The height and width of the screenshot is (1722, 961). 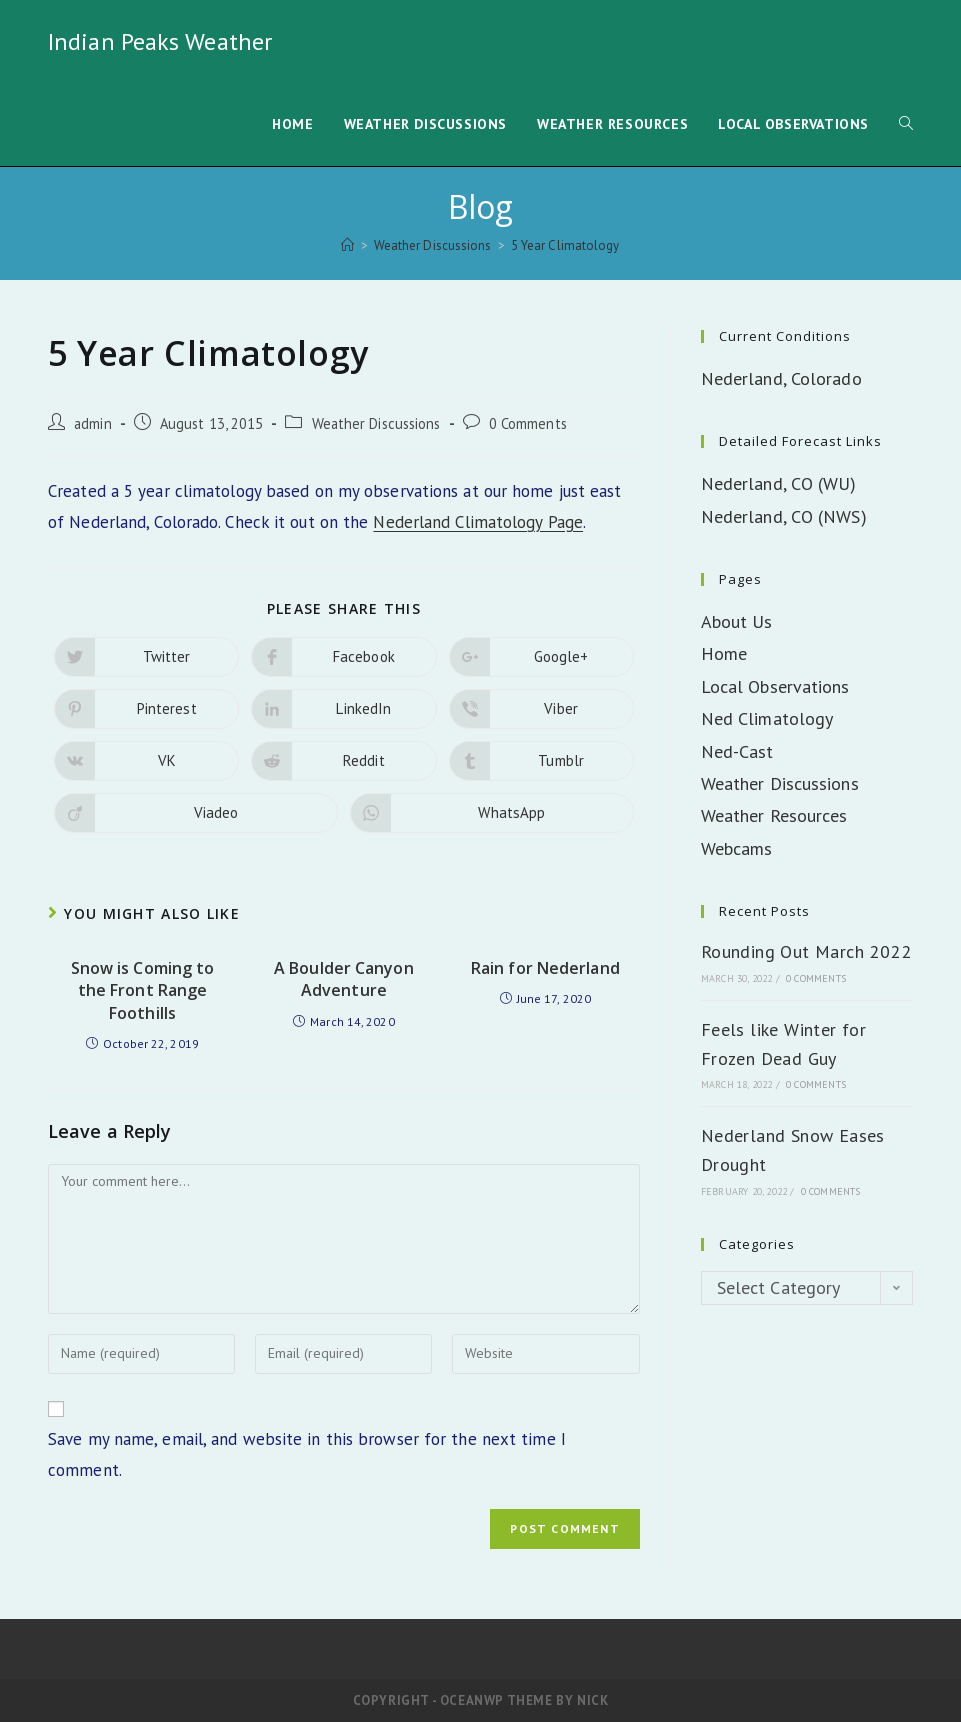 I want to click on [Share on VK], so click(x=146, y=761).